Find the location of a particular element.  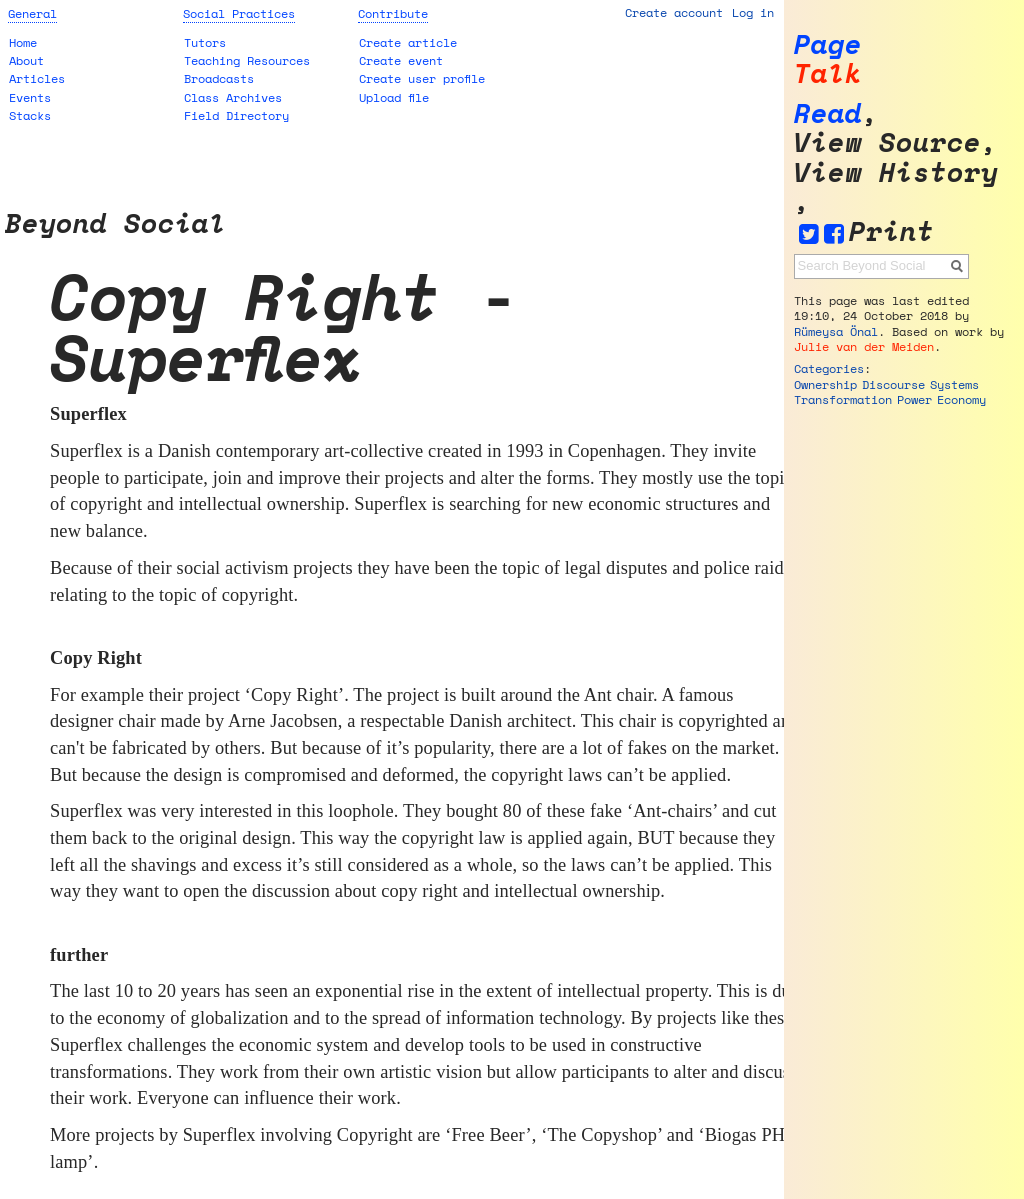

Categories is located at coordinates (829, 368).